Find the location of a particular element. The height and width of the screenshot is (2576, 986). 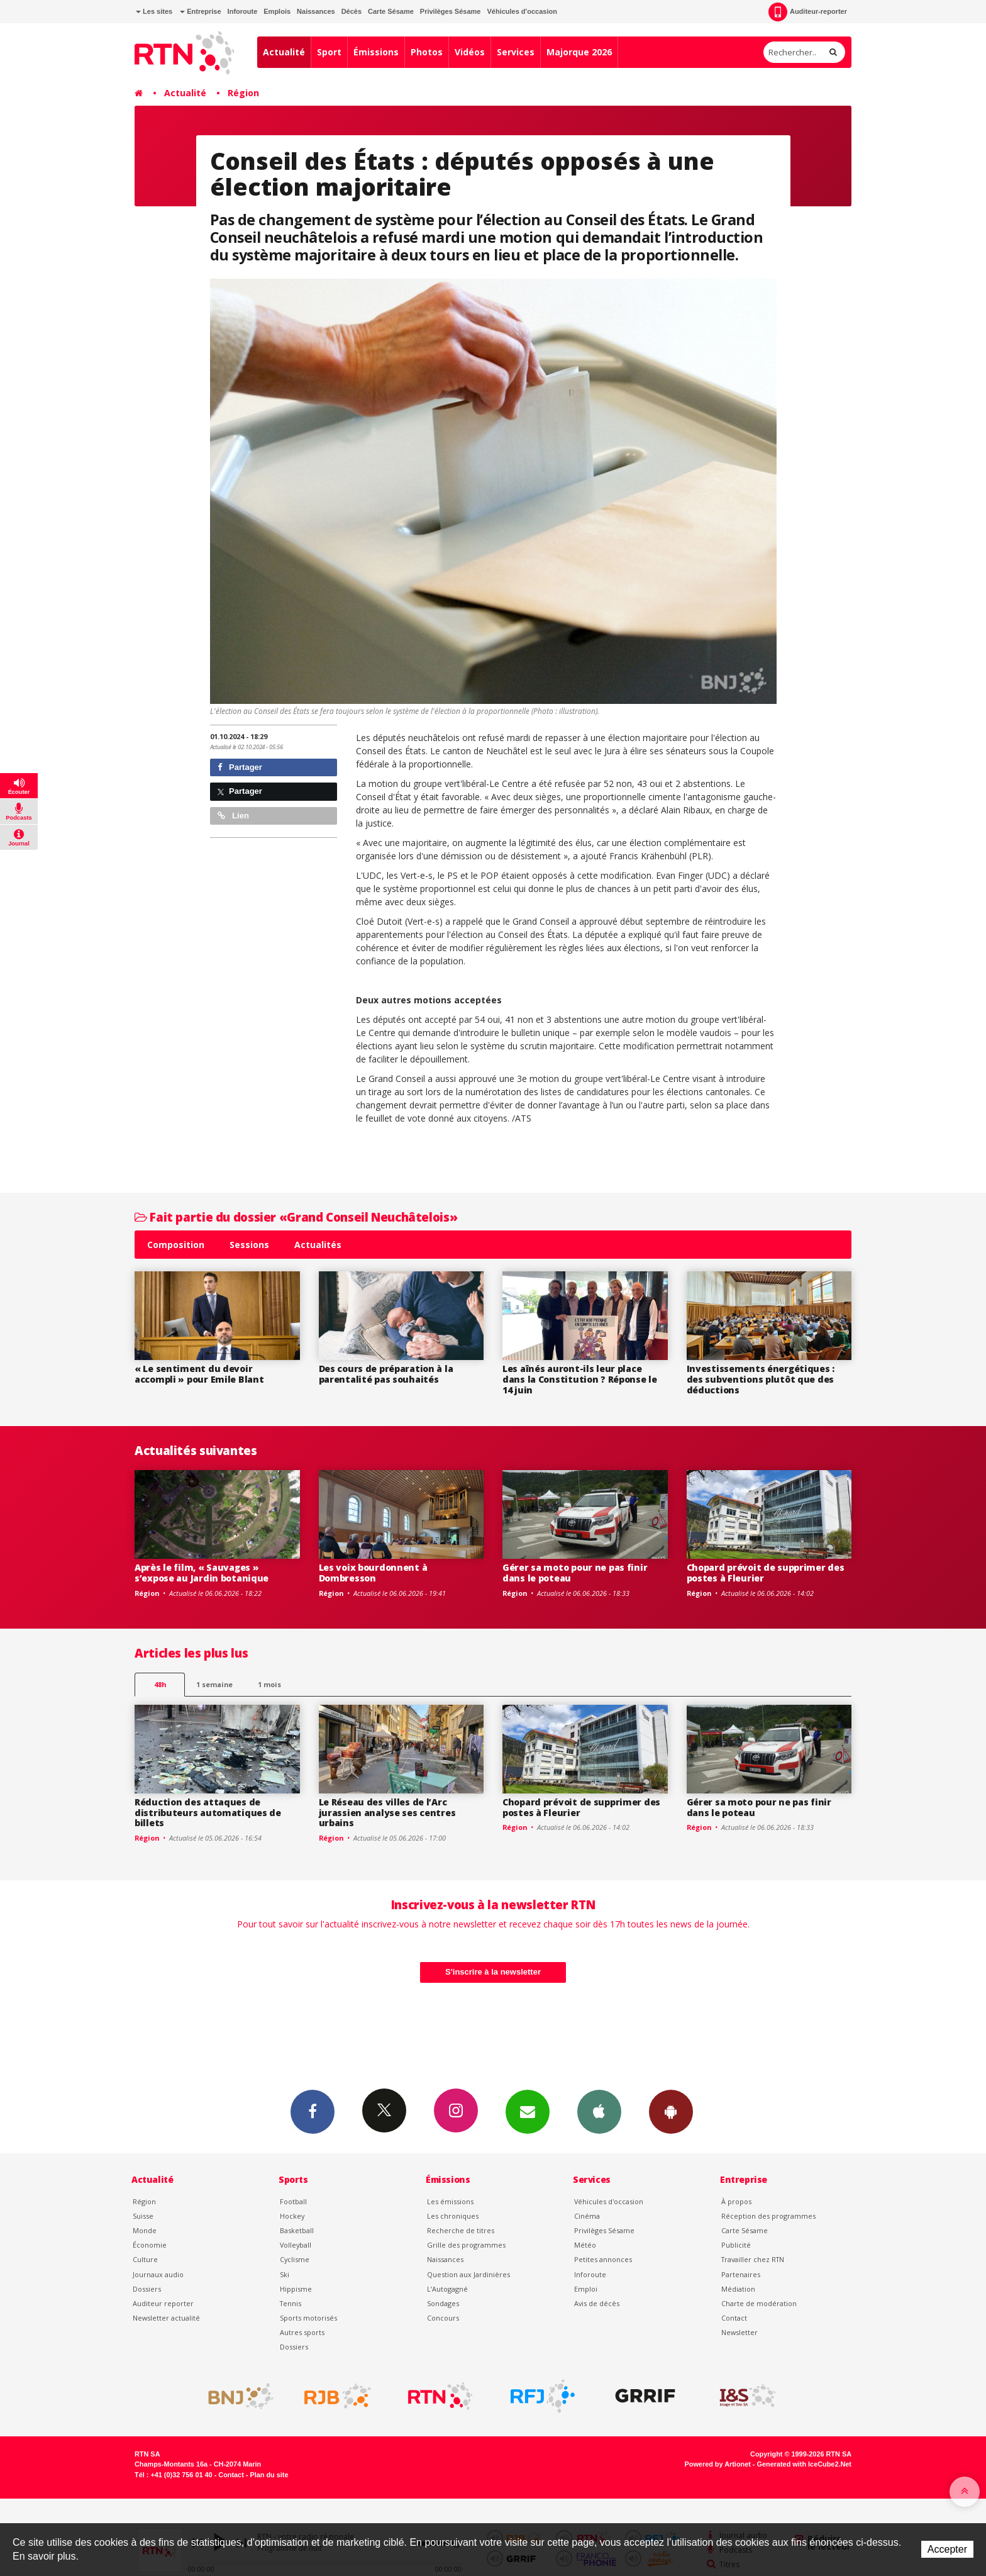

Les émissions is located at coordinates (450, 2201).